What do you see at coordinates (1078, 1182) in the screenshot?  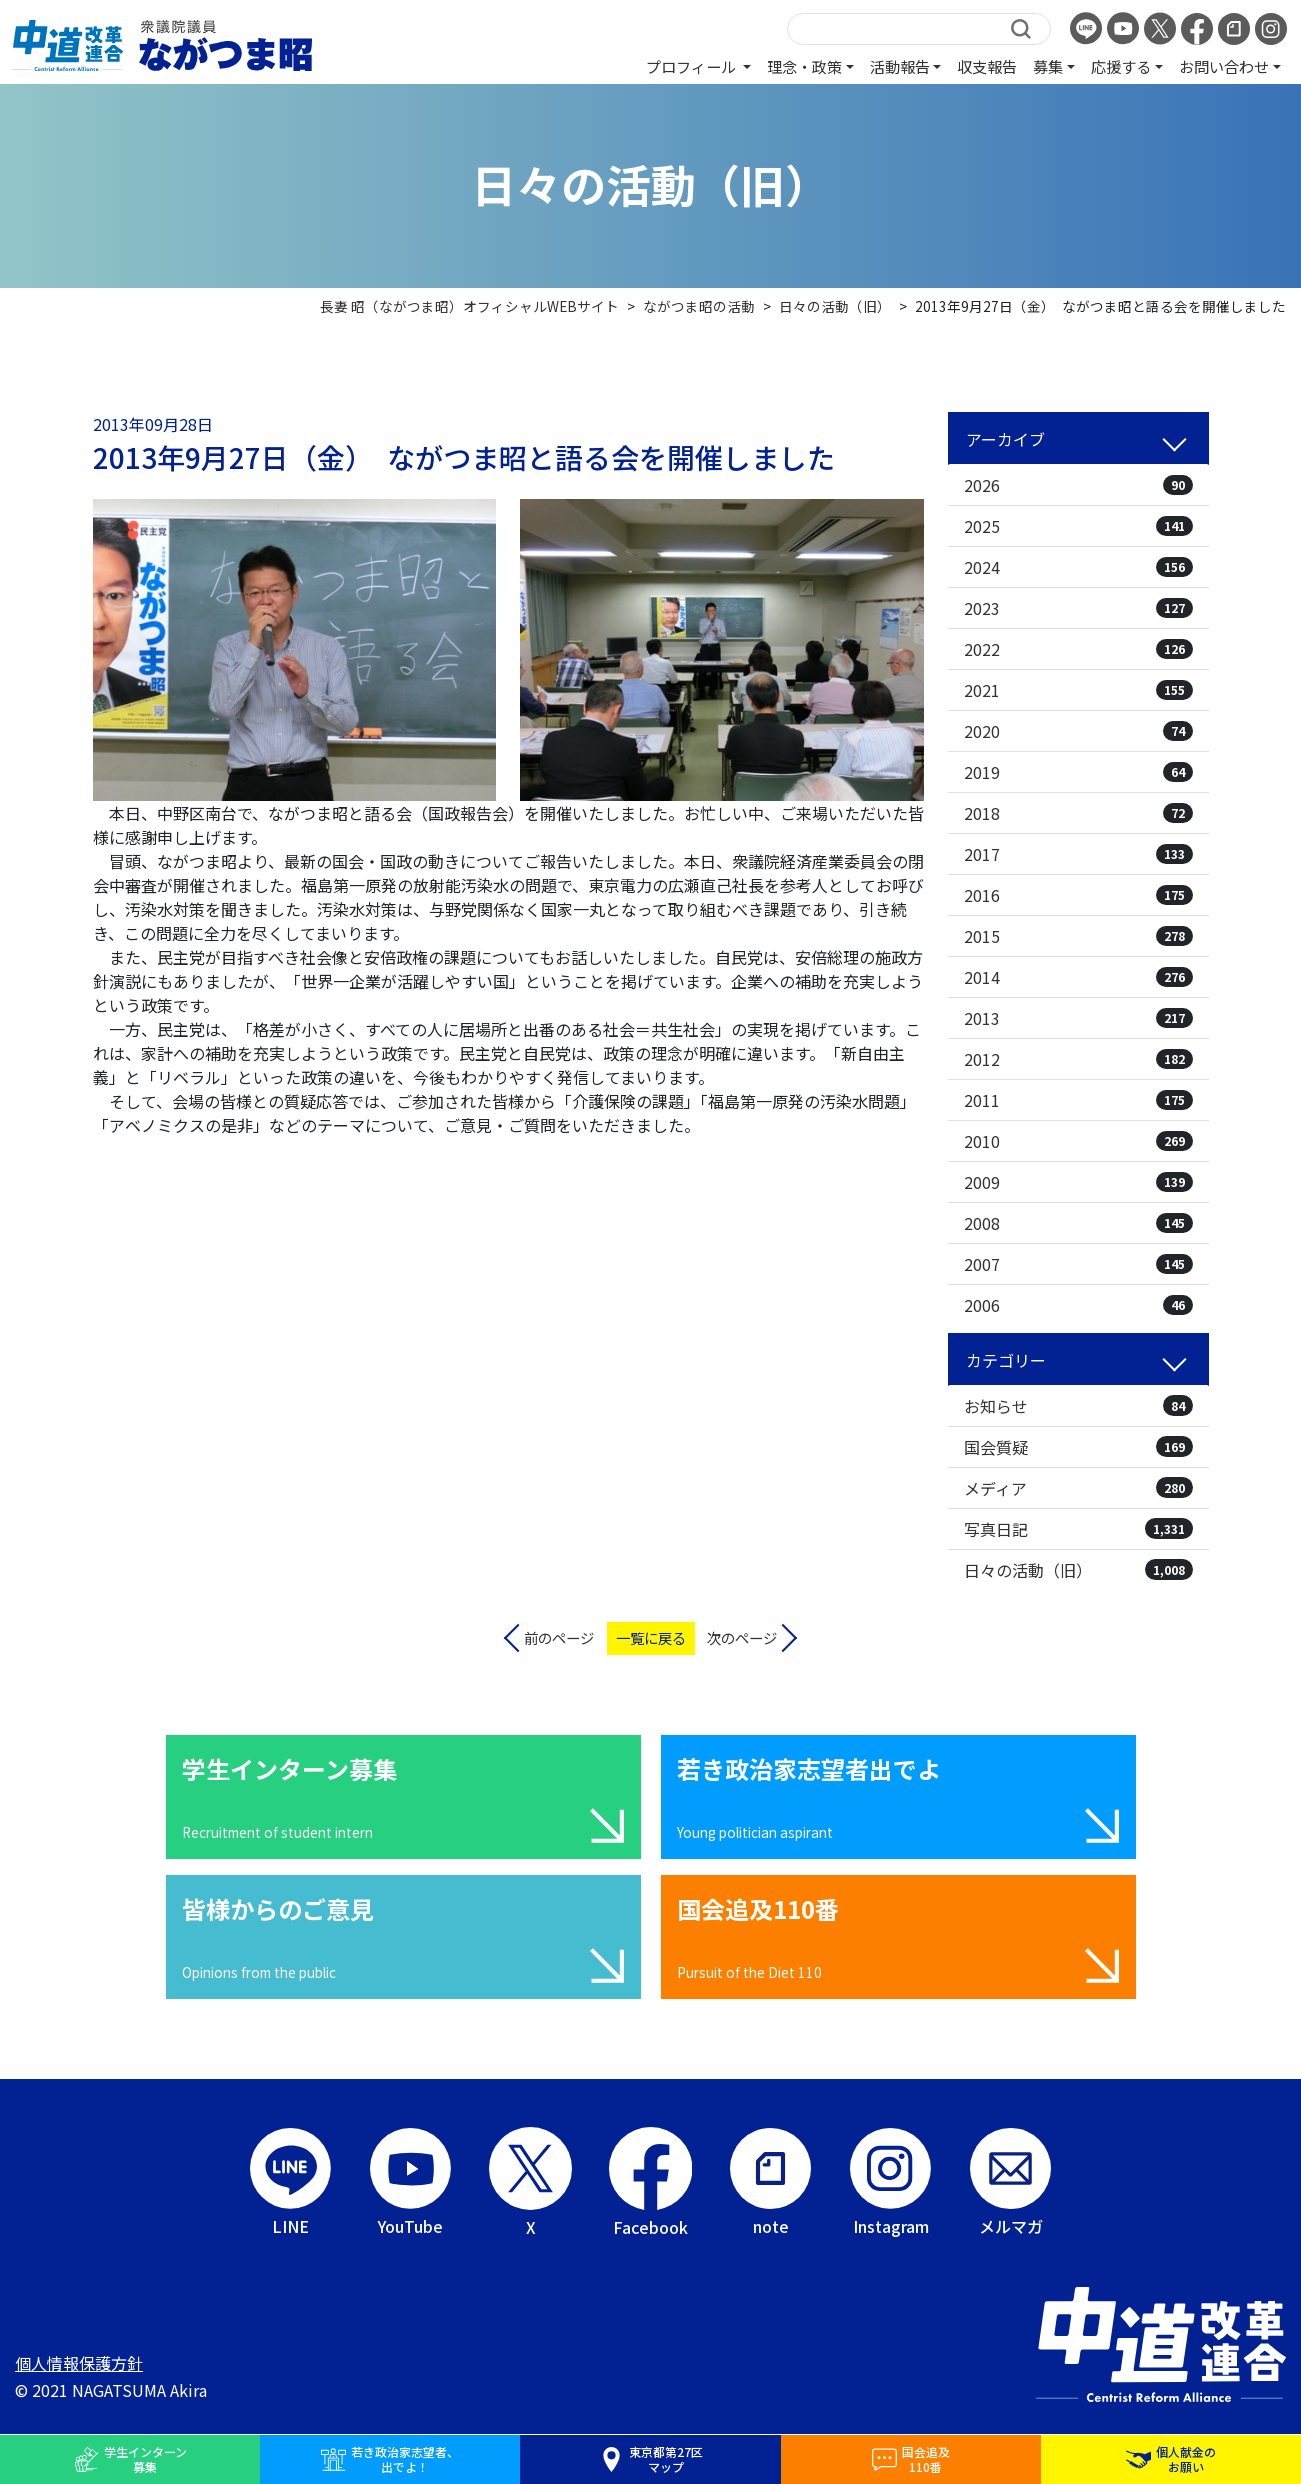 I see `2009` at bounding box center [1078, 1182].